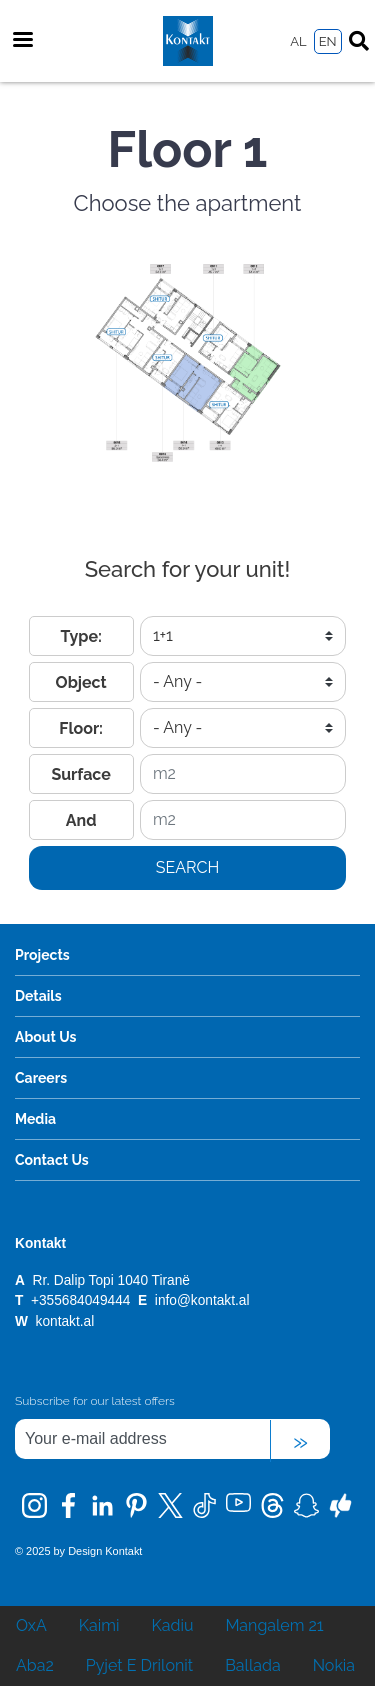 The image size is (375, 1686). I want to click on Type:, so click(81, 636).